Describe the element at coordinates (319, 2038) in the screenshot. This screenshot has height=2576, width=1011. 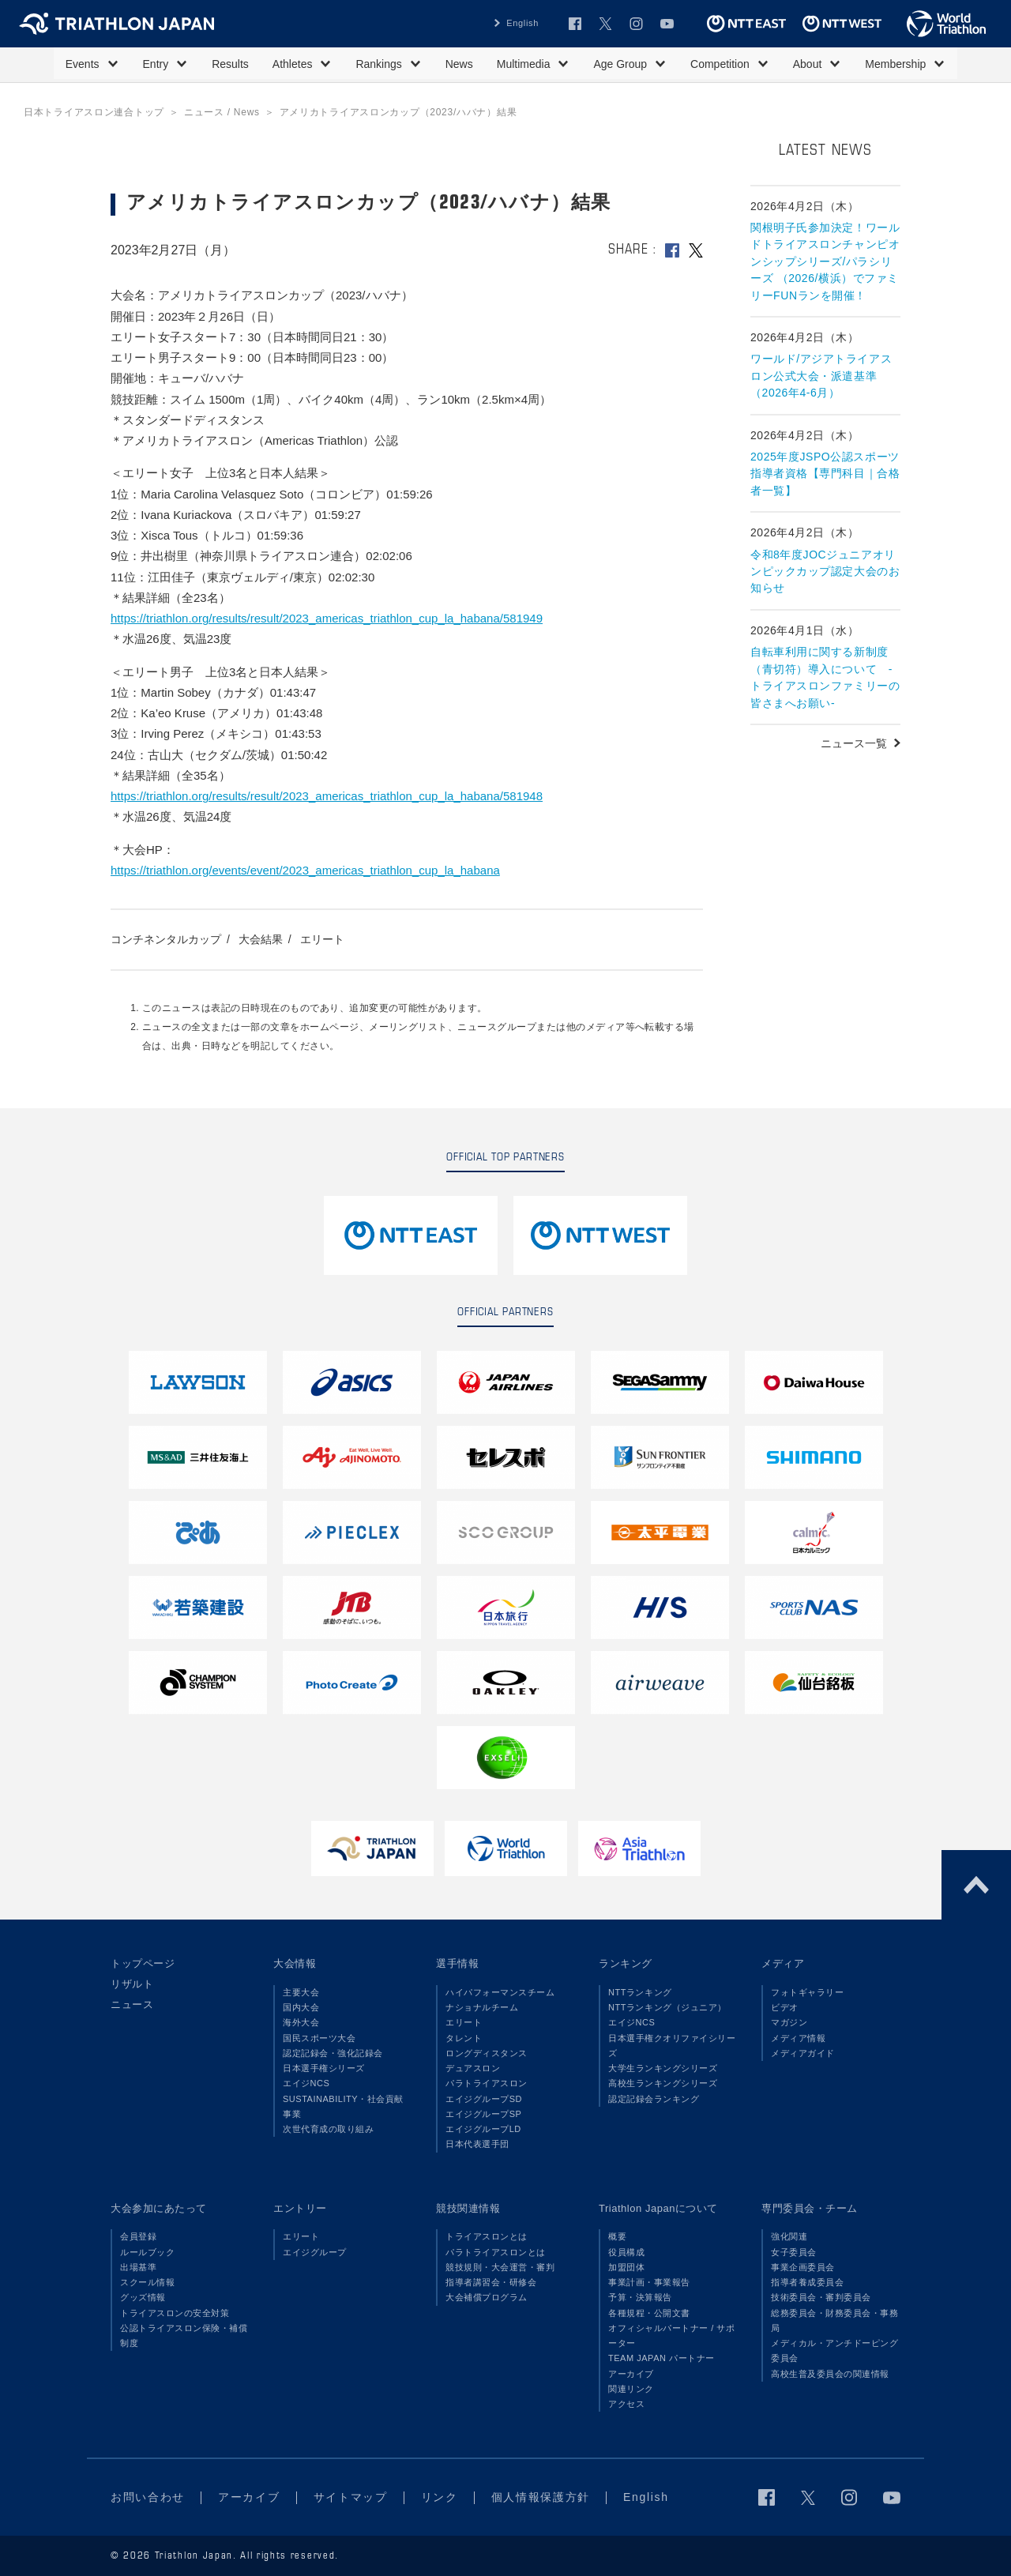
I see `国民スポーツ大会` at that location.